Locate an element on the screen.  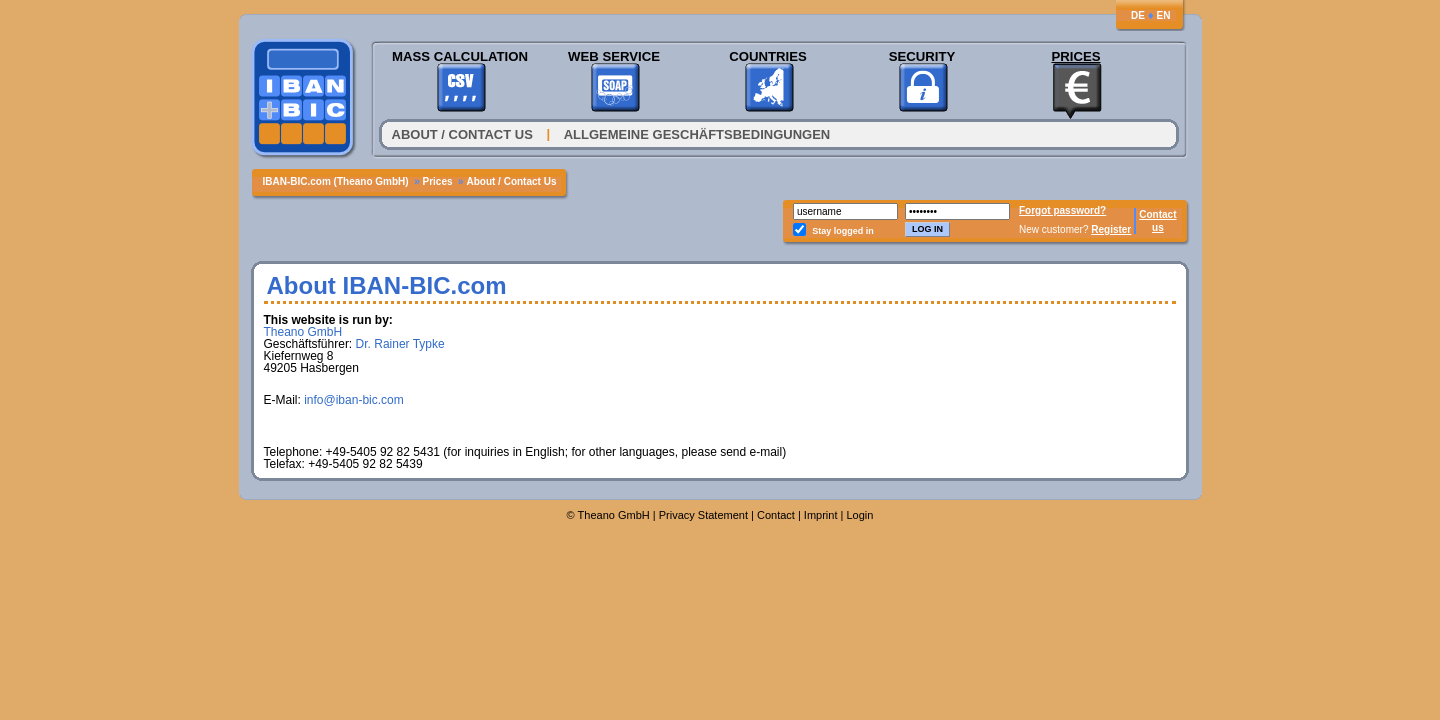
Theano GmbH is located at coordinates (303, 332).